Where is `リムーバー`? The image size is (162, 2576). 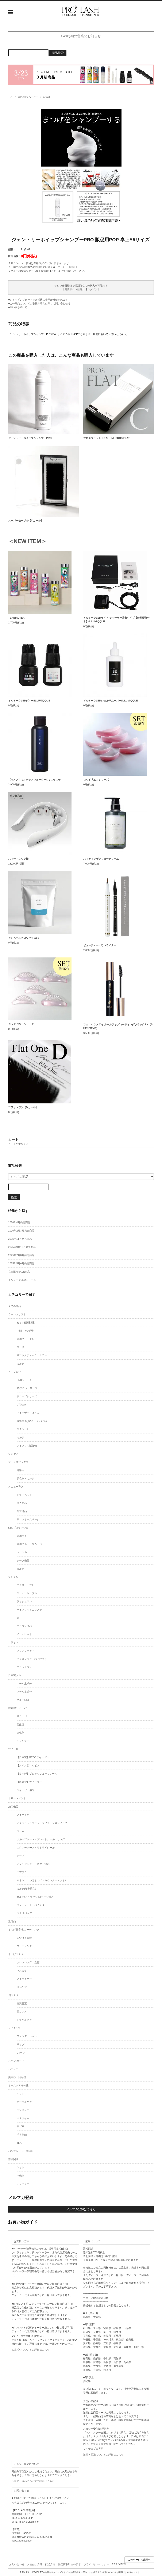
リムーバー is located at coordinates (23, 1716).